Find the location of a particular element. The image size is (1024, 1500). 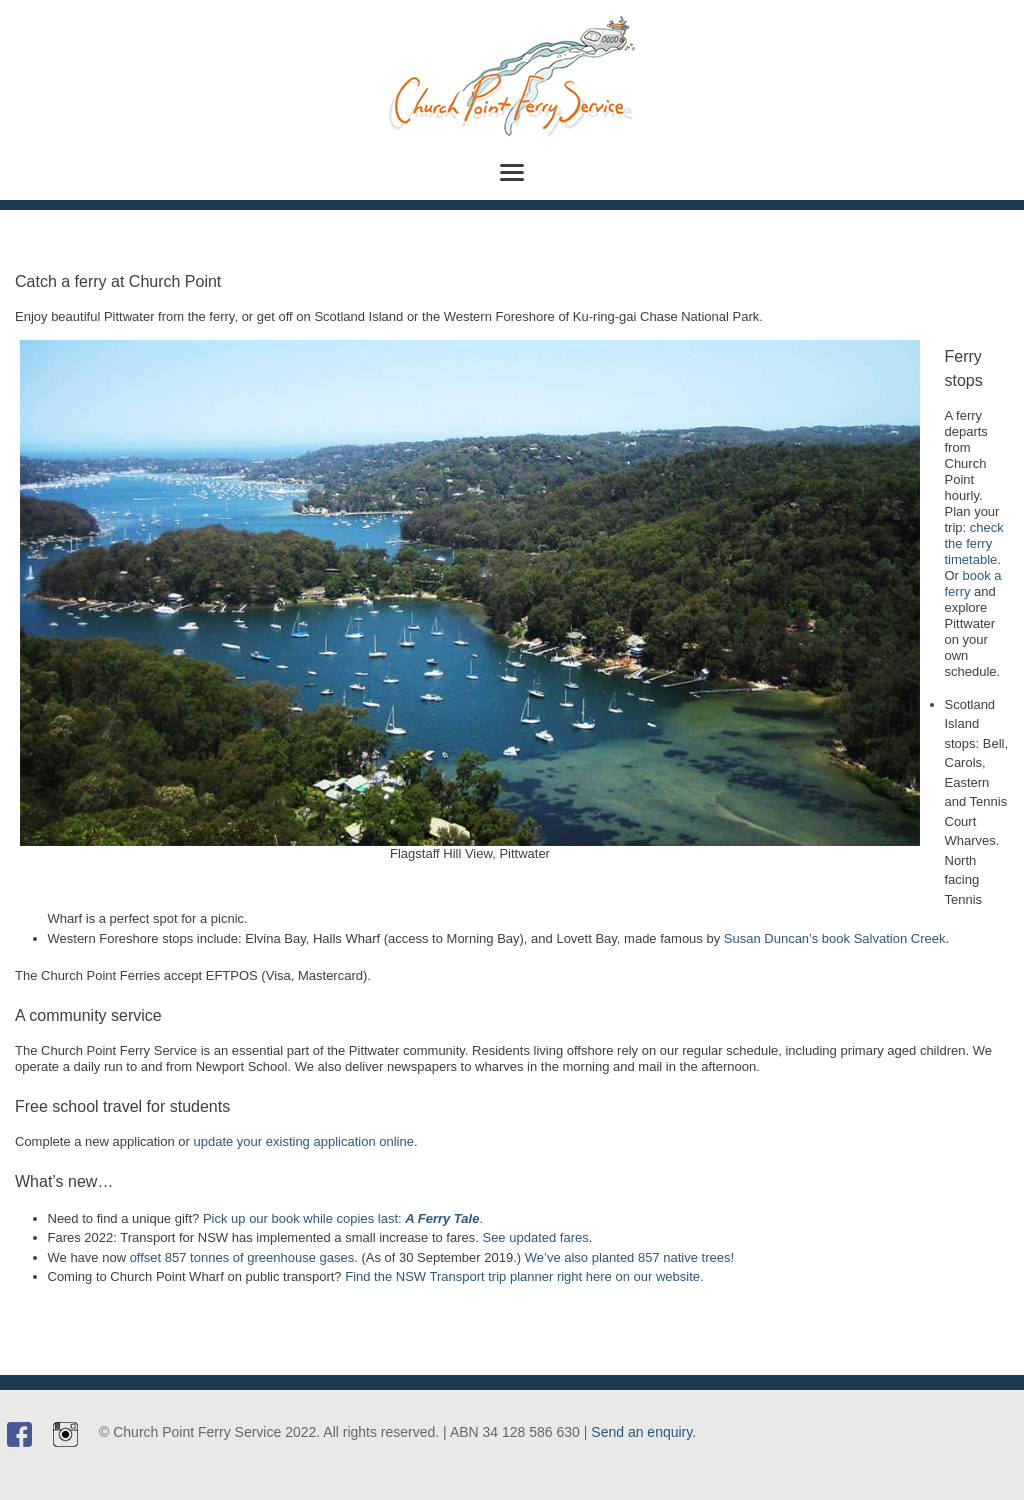

See updated fares is located at coordinates (535, 1237).